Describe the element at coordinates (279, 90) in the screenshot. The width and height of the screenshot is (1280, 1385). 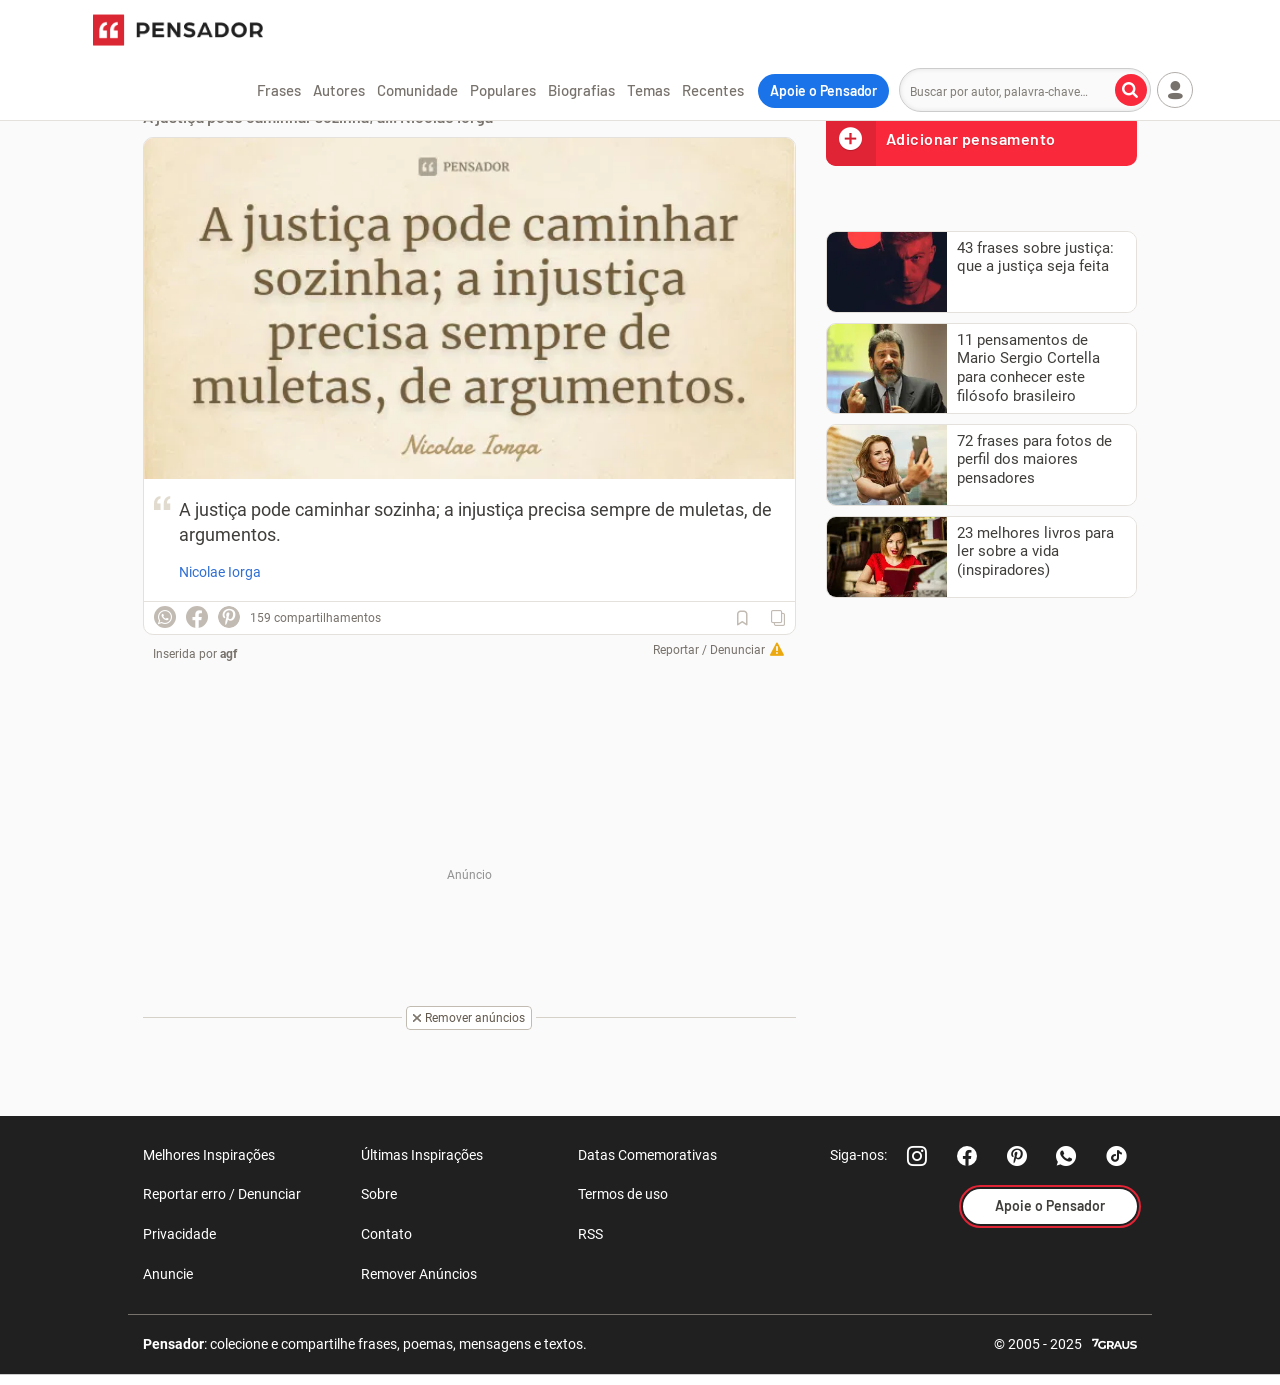
I see `Frases` at that location.